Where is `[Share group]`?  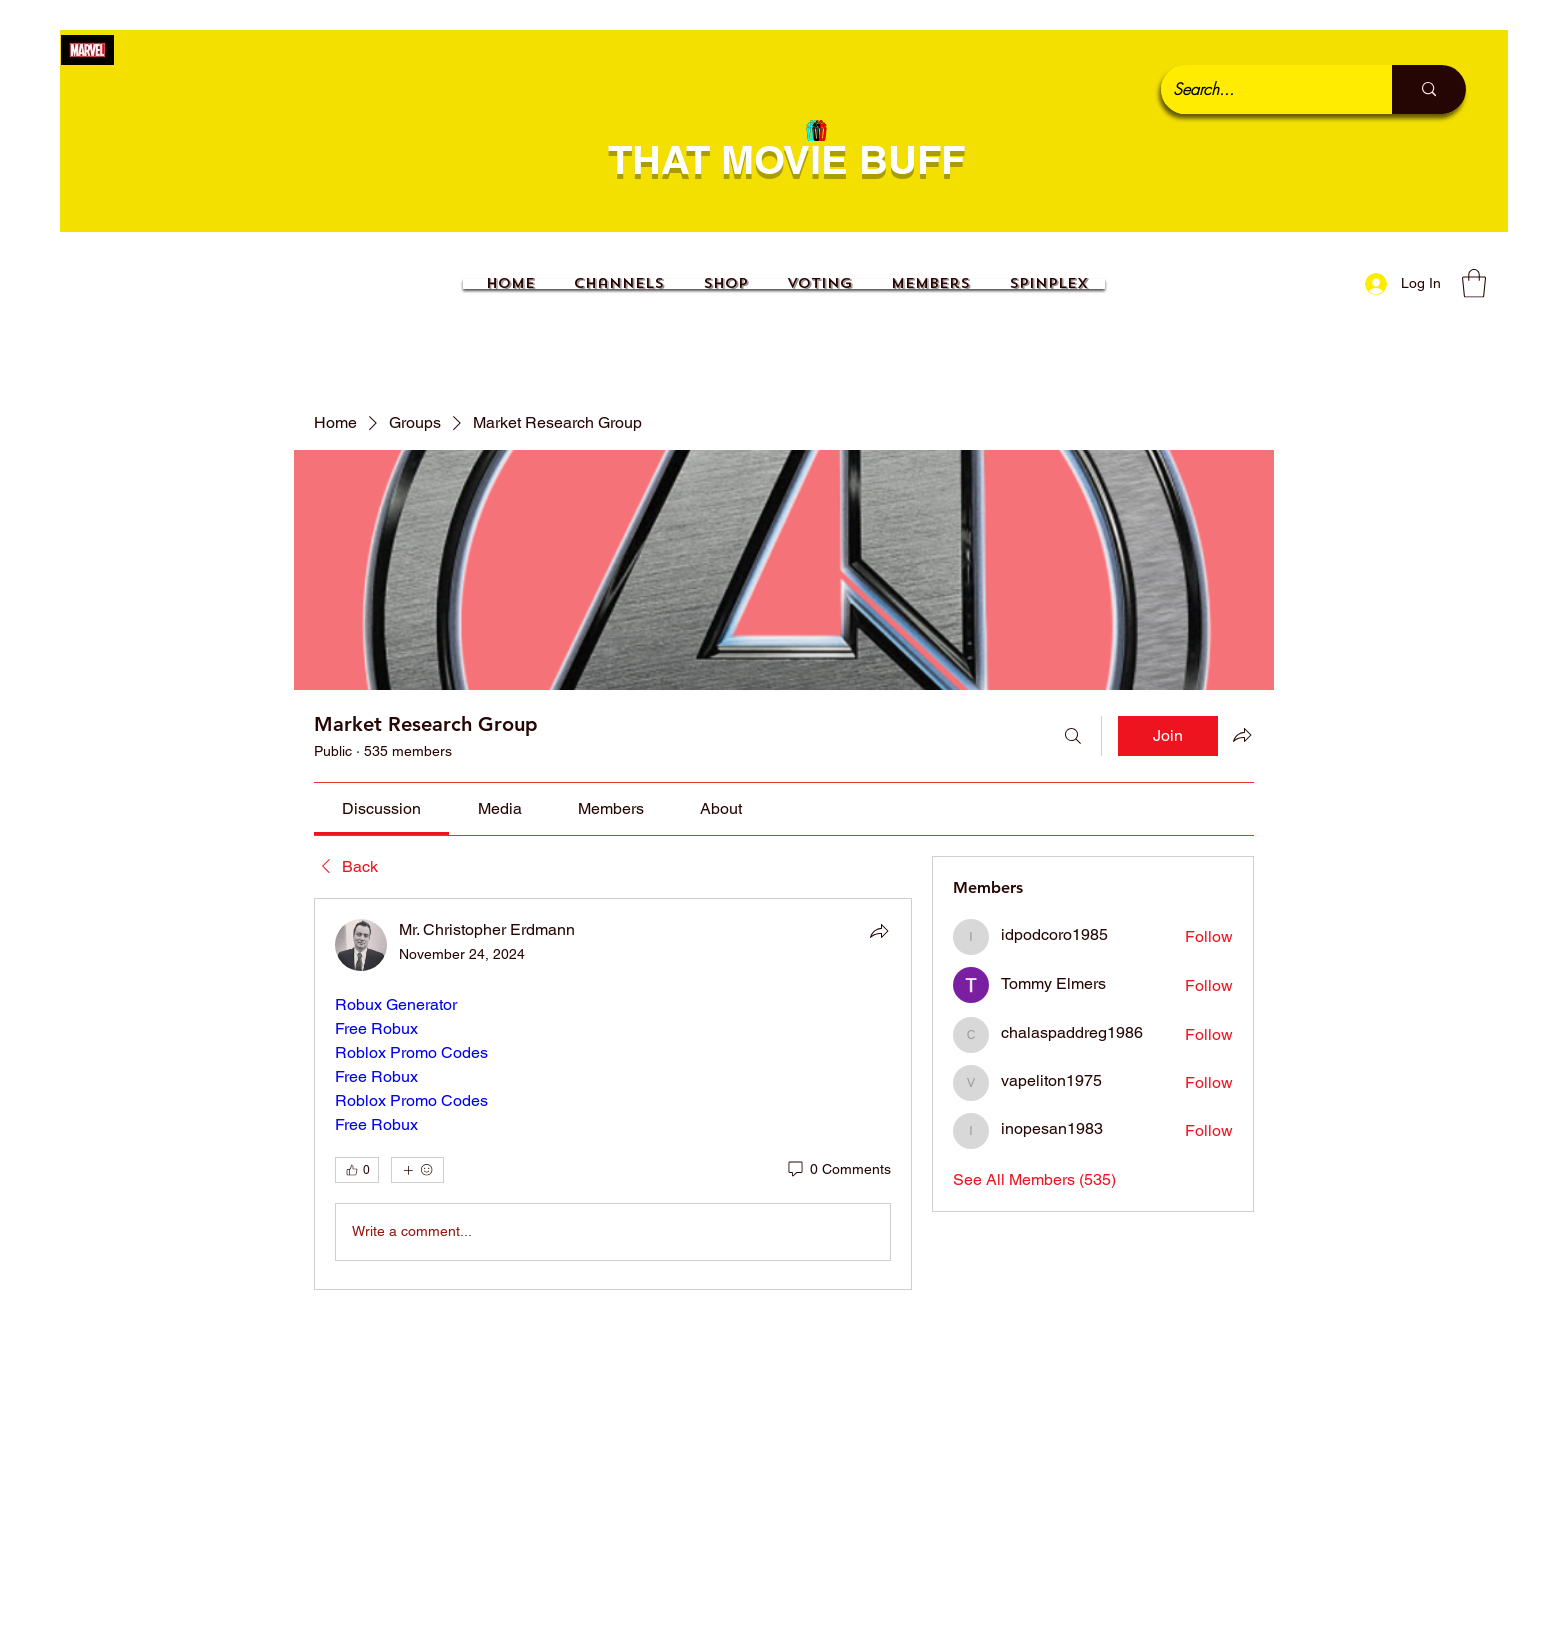 [Share group] is located at coordinates (1242, 735).